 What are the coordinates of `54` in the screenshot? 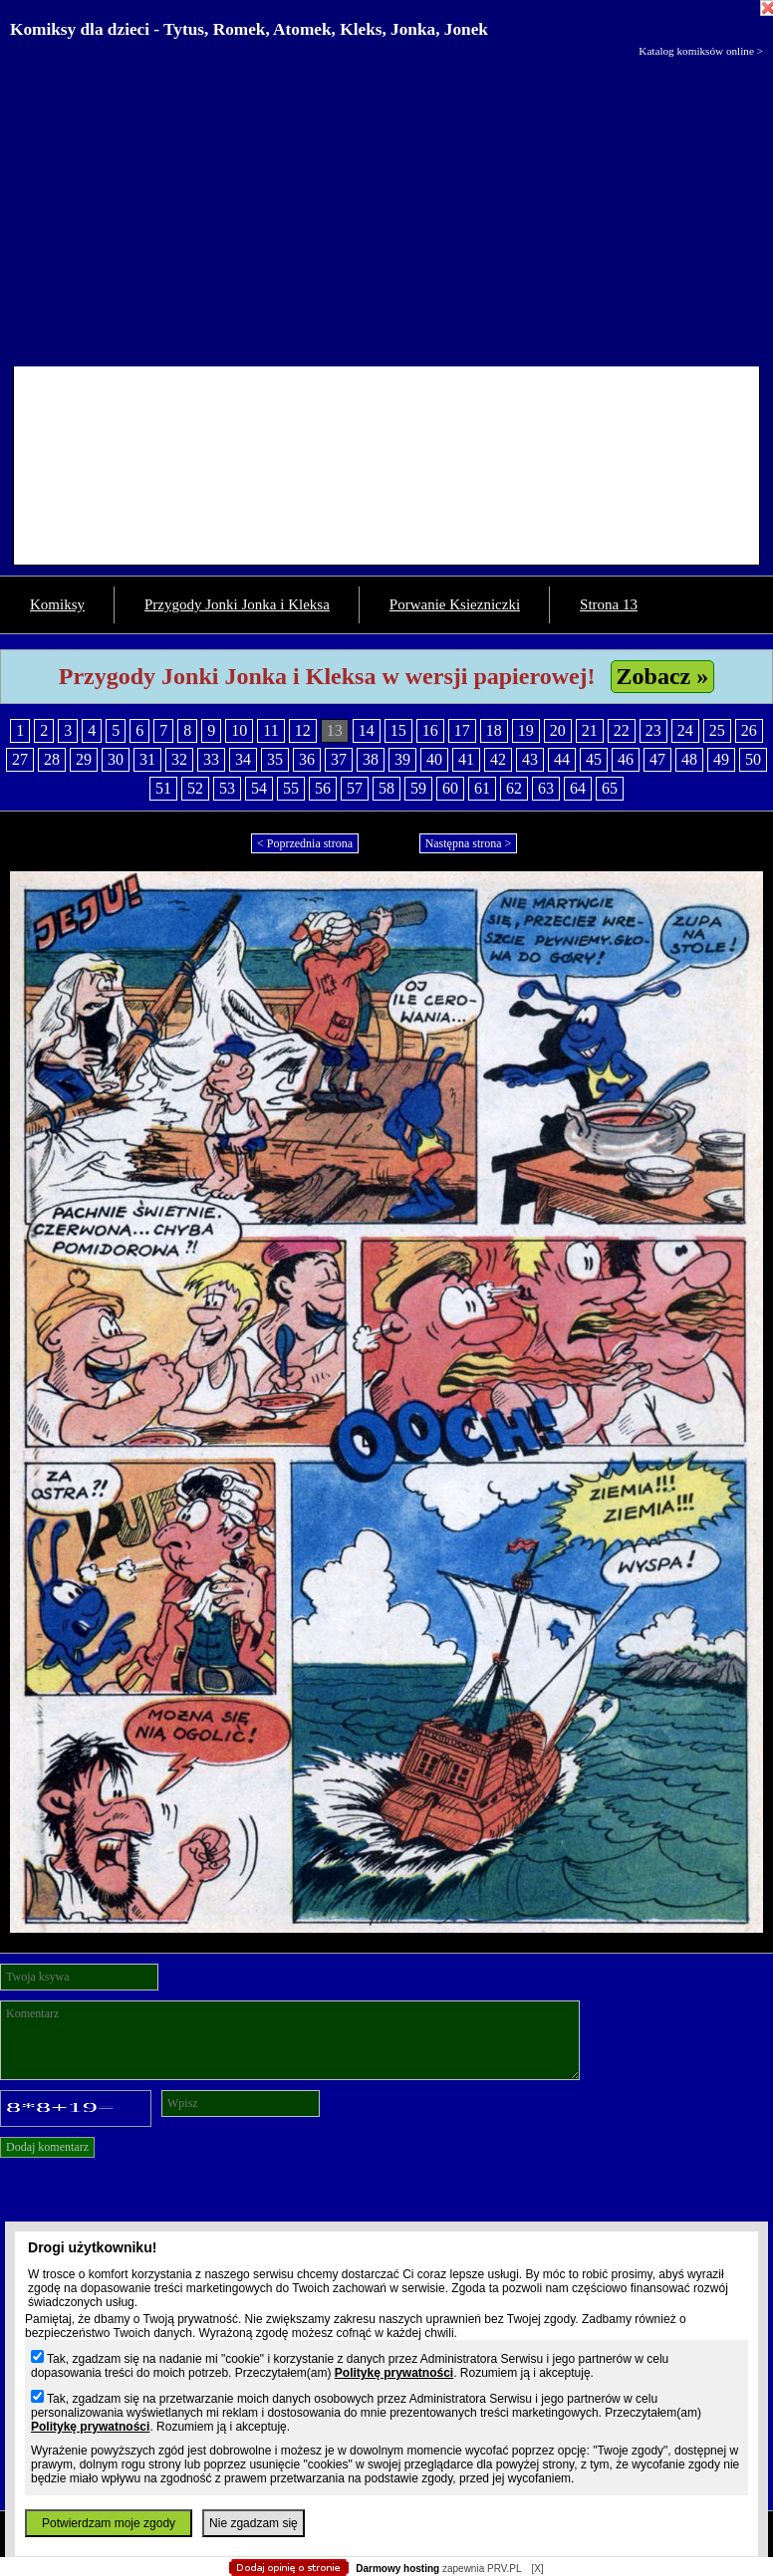 It's located at (259, 788).